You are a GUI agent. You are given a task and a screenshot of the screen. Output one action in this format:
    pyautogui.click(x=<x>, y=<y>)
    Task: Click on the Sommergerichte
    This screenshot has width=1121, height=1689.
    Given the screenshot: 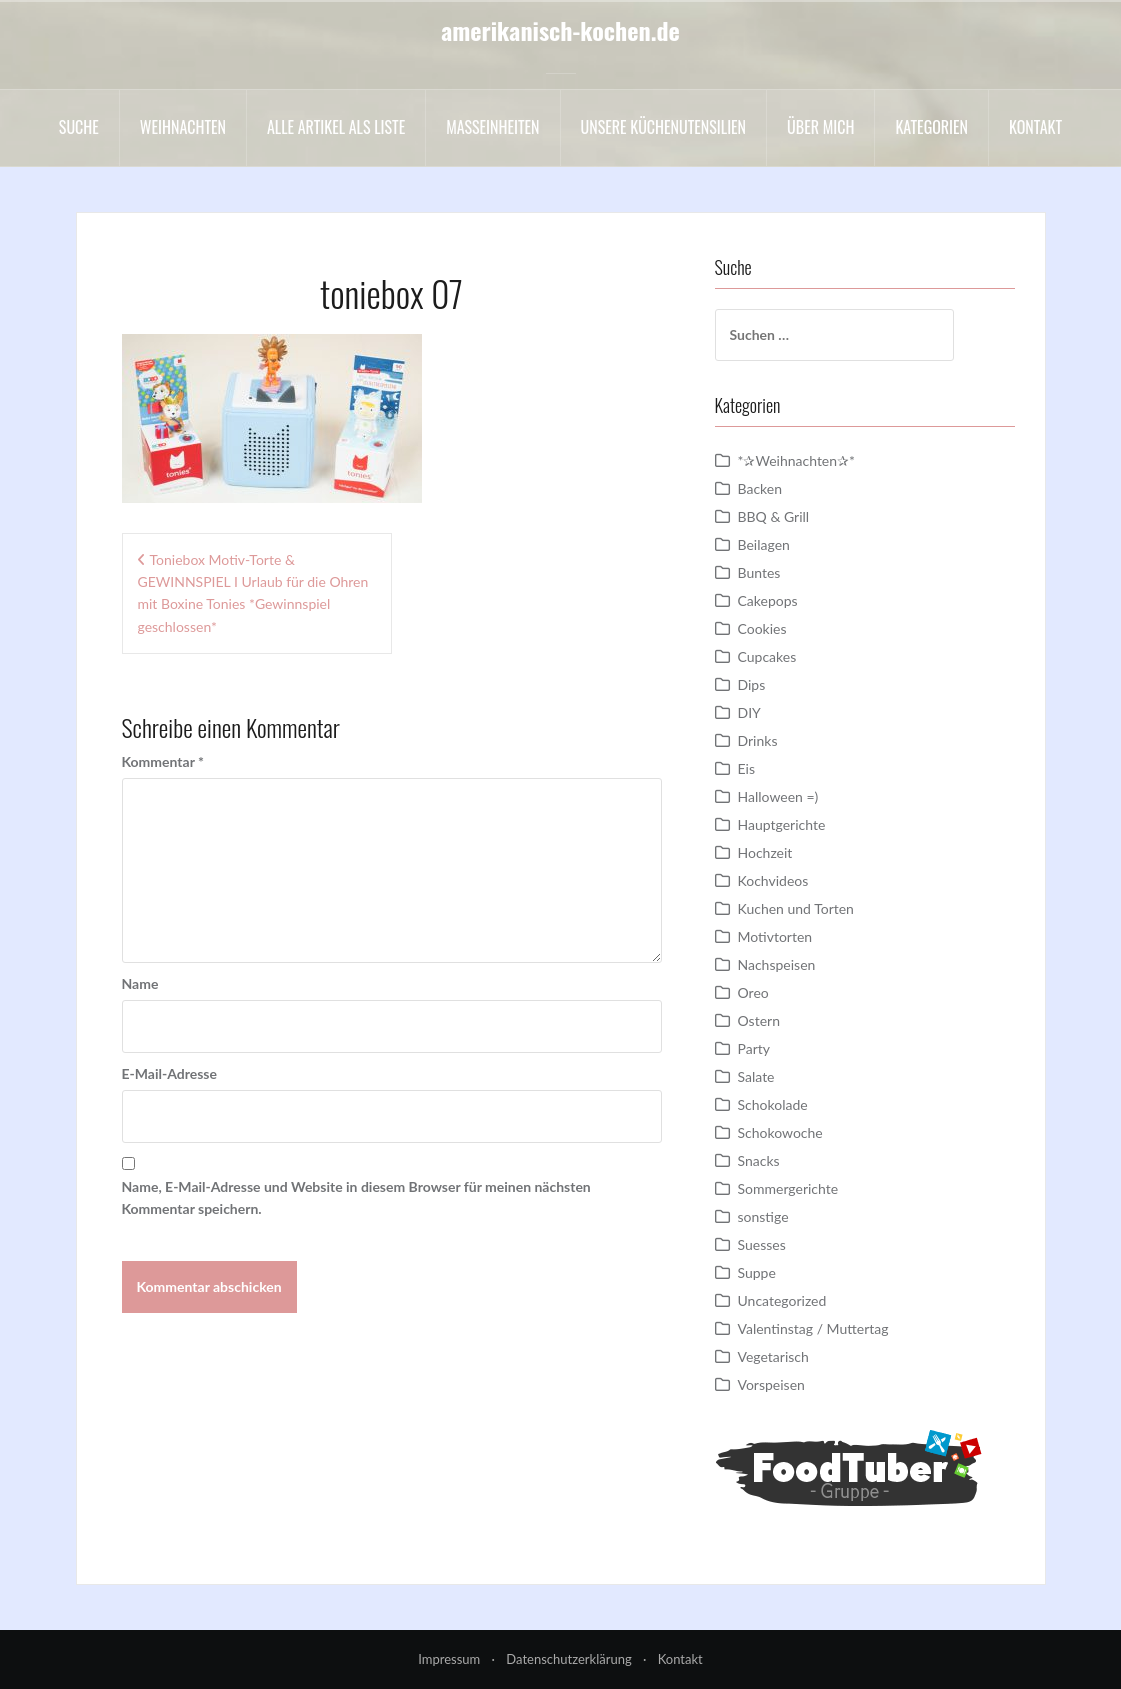 What is the action you would take?
    pyautogui.click(x=788, y=1188)
    